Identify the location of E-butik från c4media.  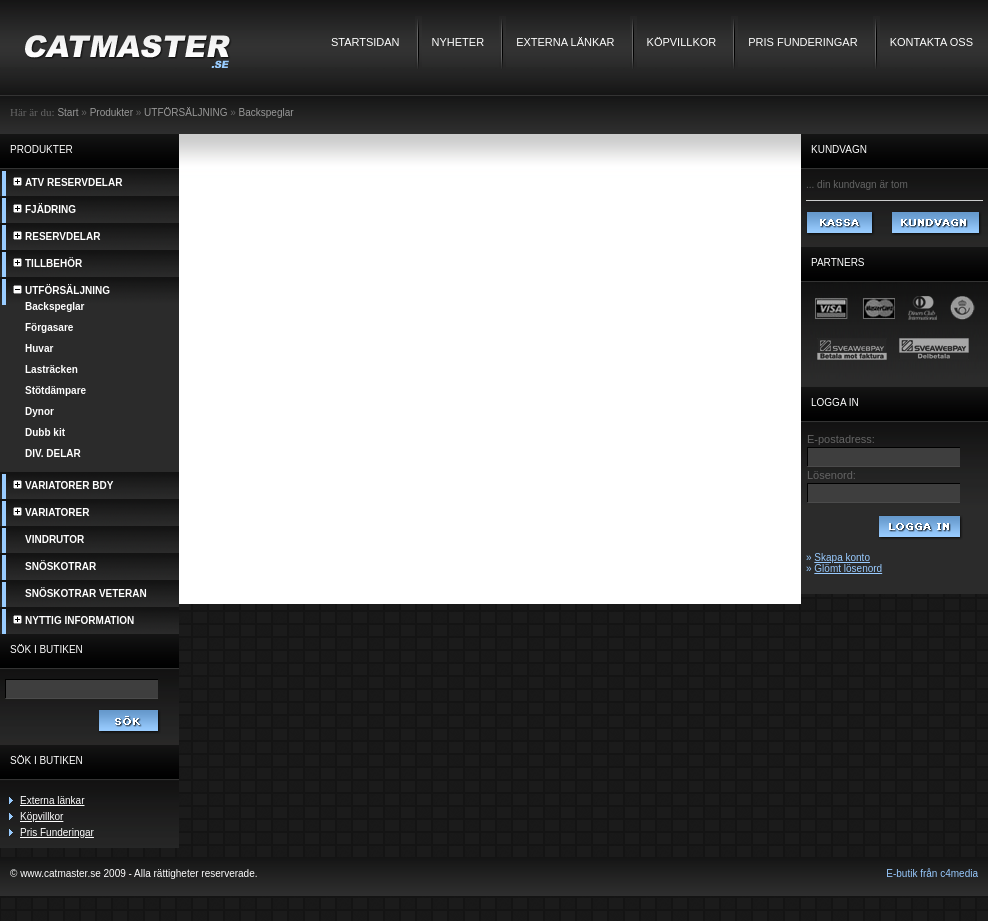
(932, 873).